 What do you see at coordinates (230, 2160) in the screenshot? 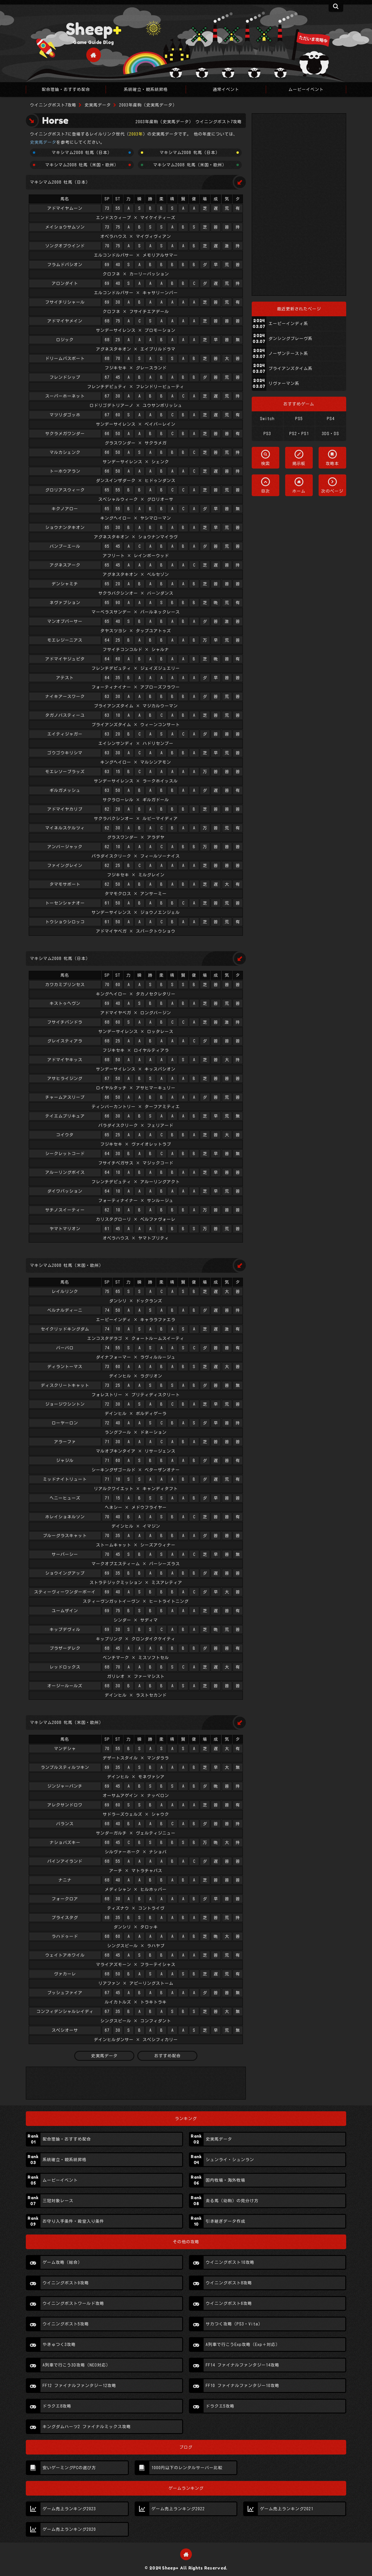
I see `シュンライ・シュンラン` at bounding box center [230, 2160].